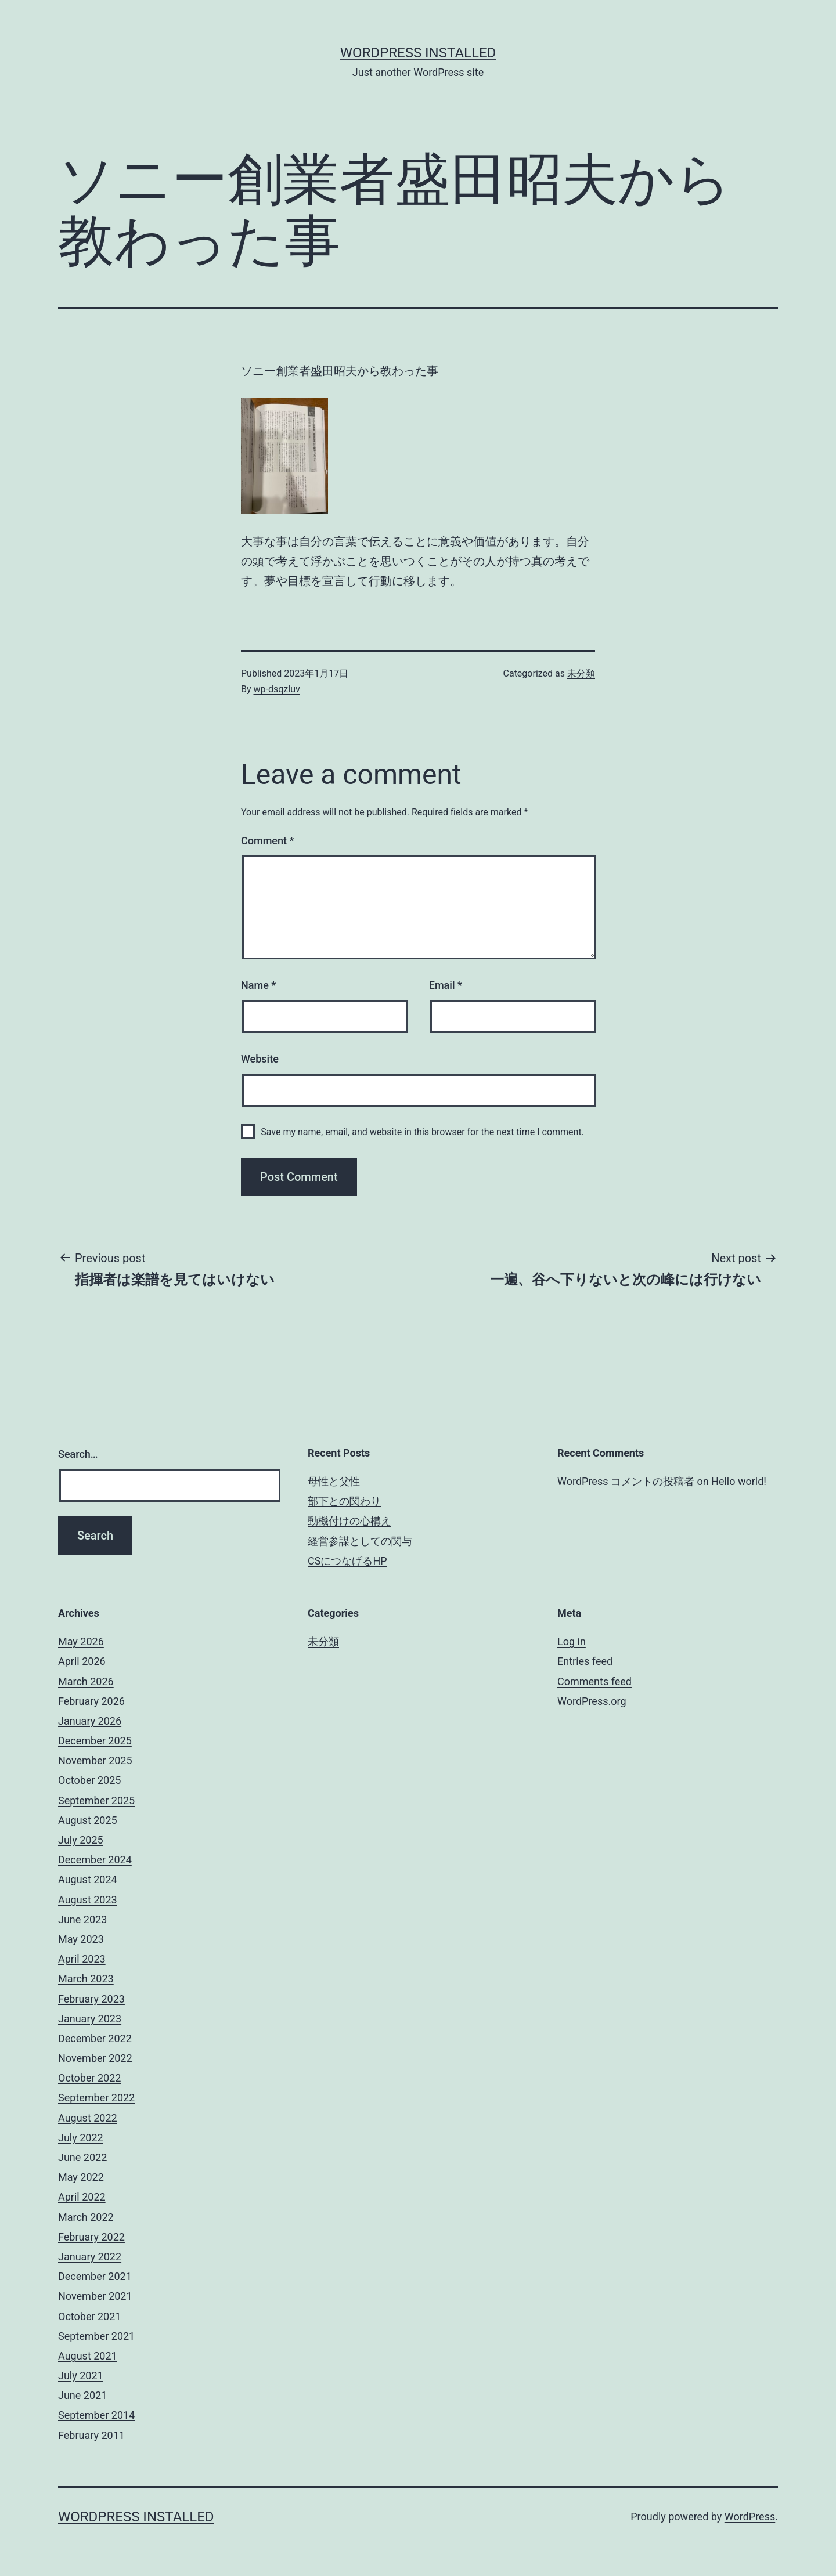  I want to click on 部下との関わり, so click(344, 1501).